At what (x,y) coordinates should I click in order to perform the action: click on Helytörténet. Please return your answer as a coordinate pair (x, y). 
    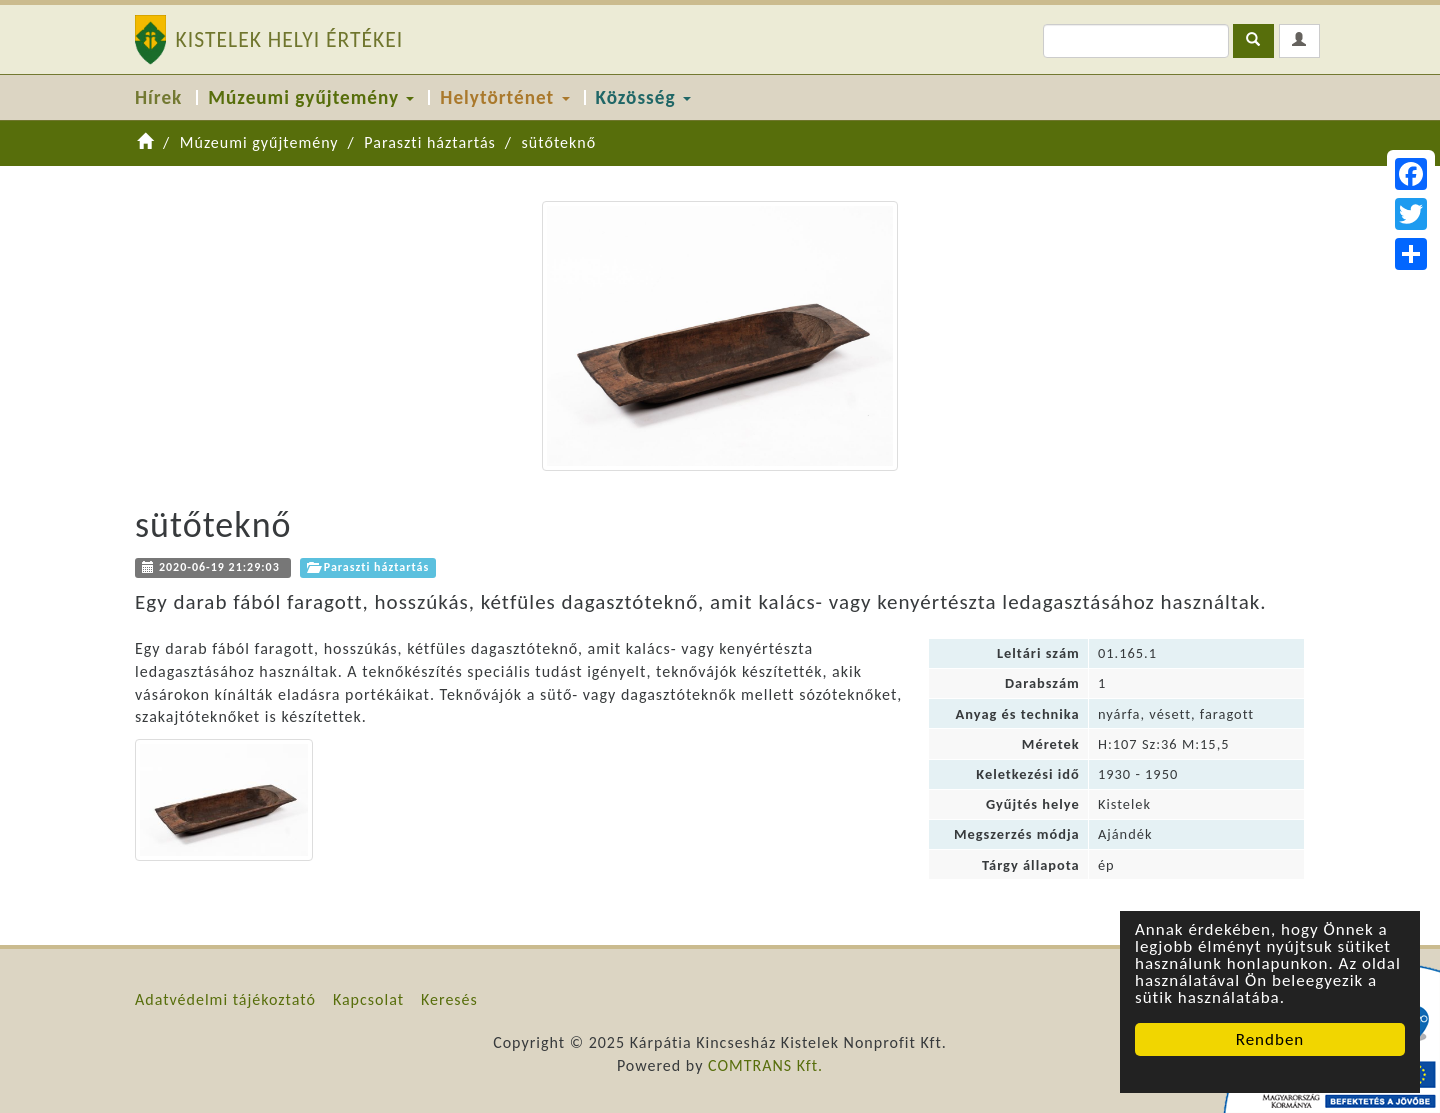
    Looking at the image, I should click on (504, 97).